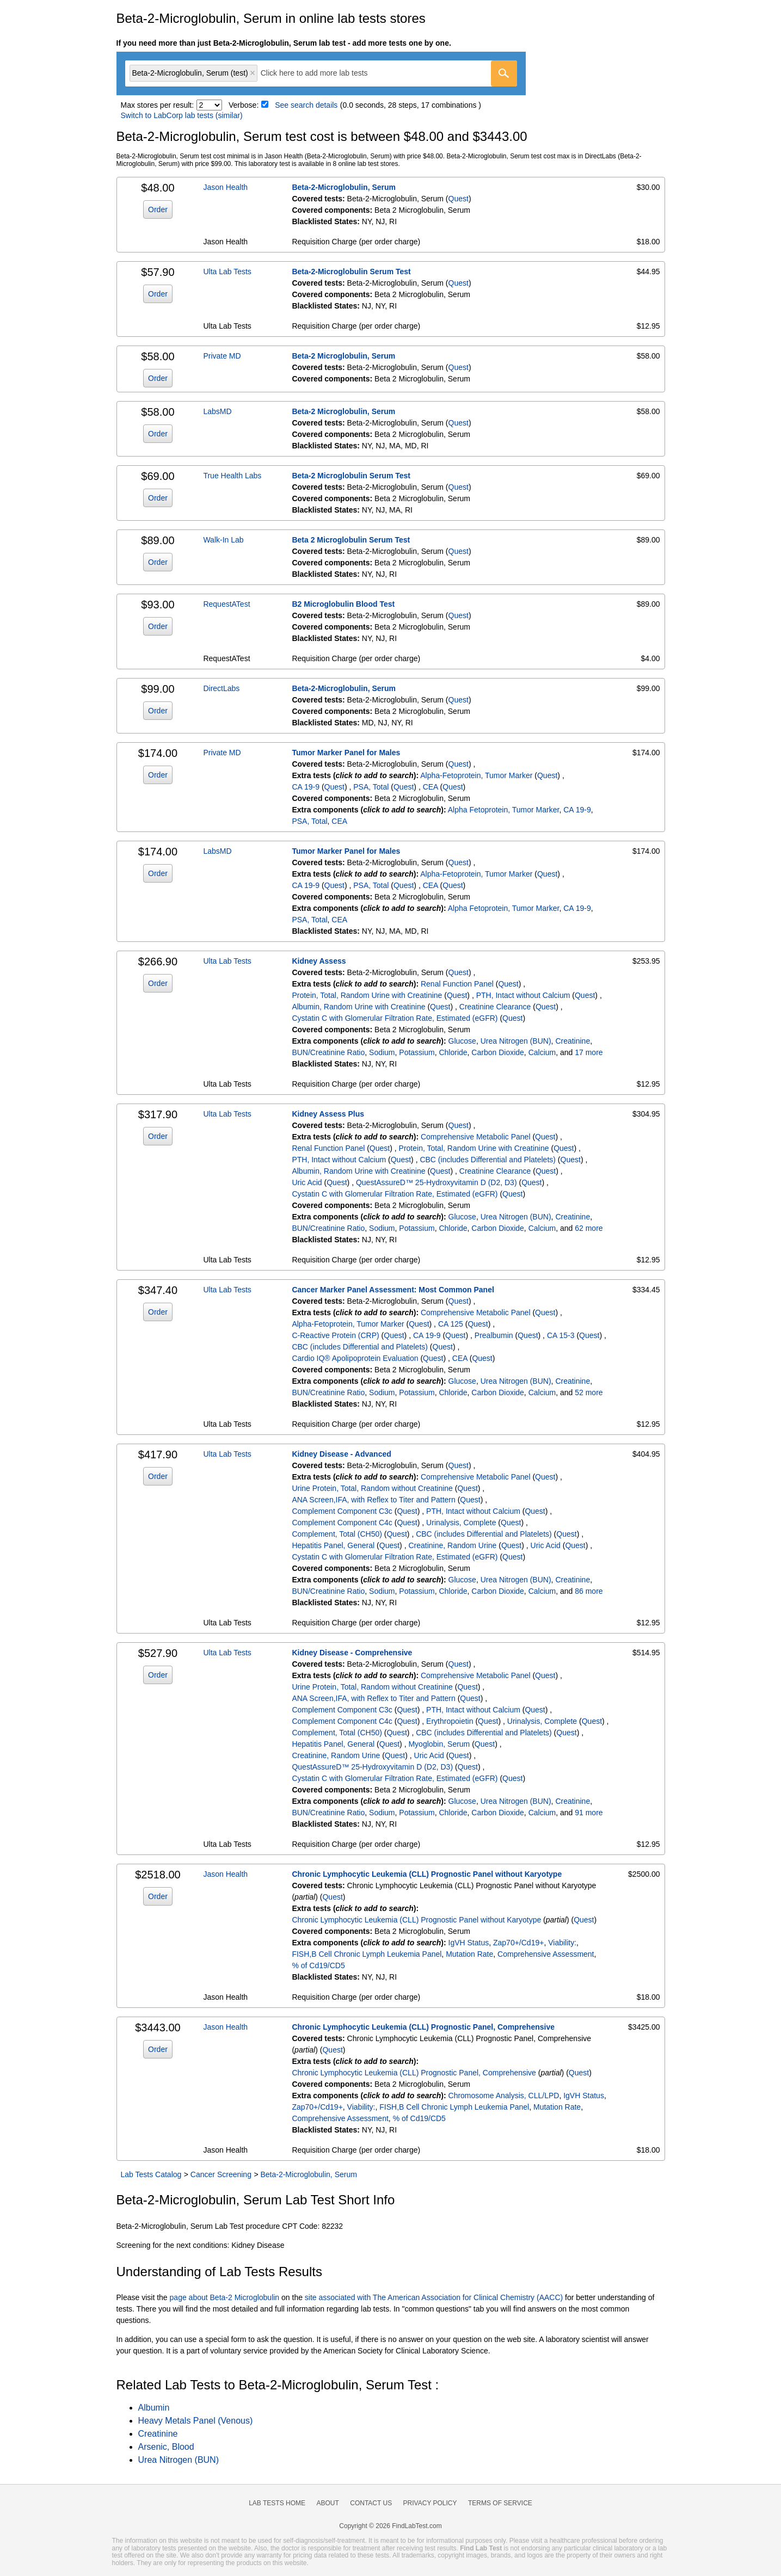  I want to click on Renal Function Panel, so click(457, 983).